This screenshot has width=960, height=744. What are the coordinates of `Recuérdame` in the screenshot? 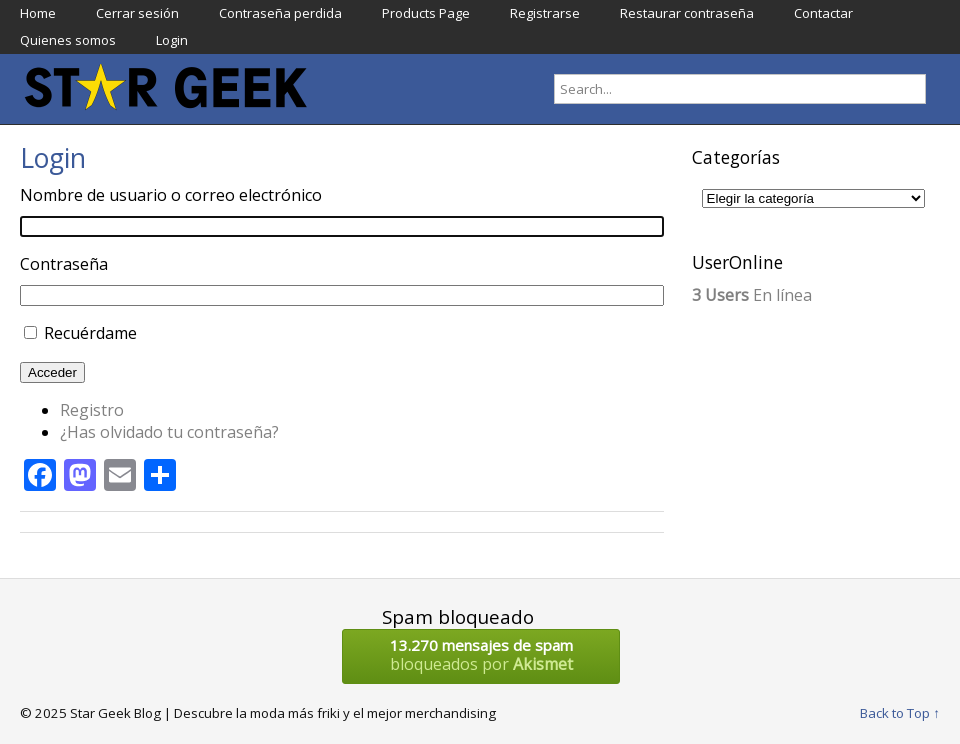 It's located at (90, 333).